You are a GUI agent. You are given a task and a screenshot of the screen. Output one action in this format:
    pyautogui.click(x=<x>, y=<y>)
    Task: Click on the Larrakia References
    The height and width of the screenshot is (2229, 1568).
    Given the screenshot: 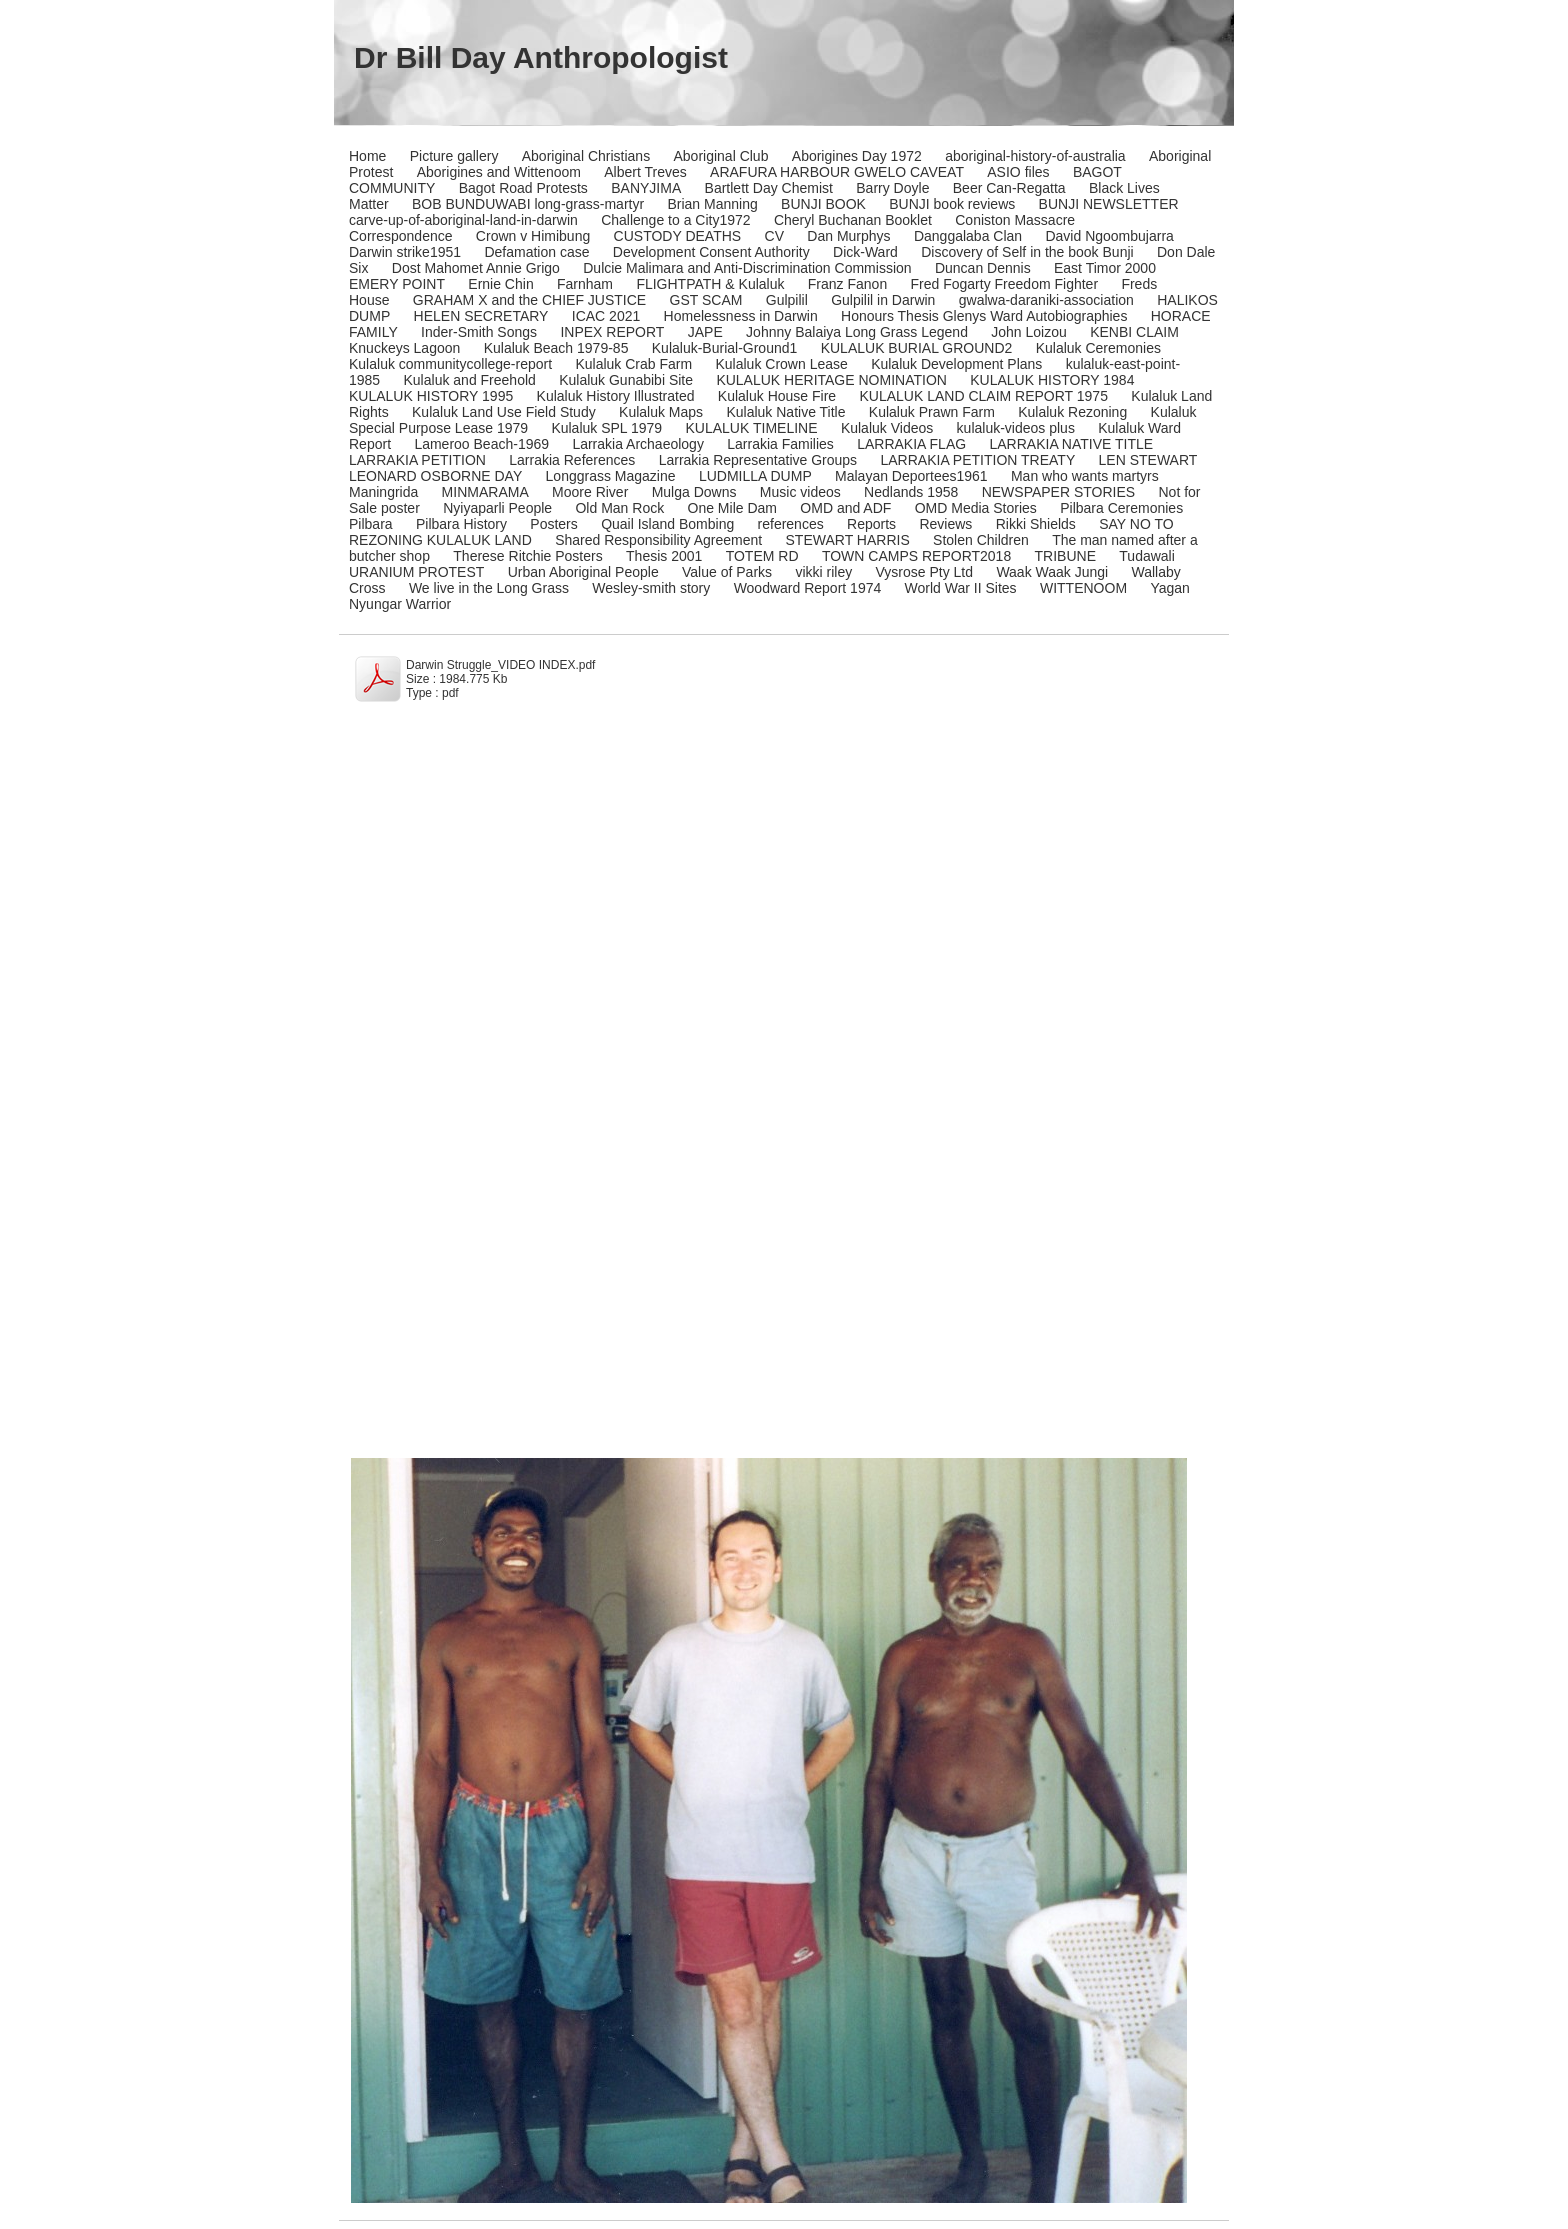 What is the action you would take?
    pyautogui.click(x=572, y=460)
    